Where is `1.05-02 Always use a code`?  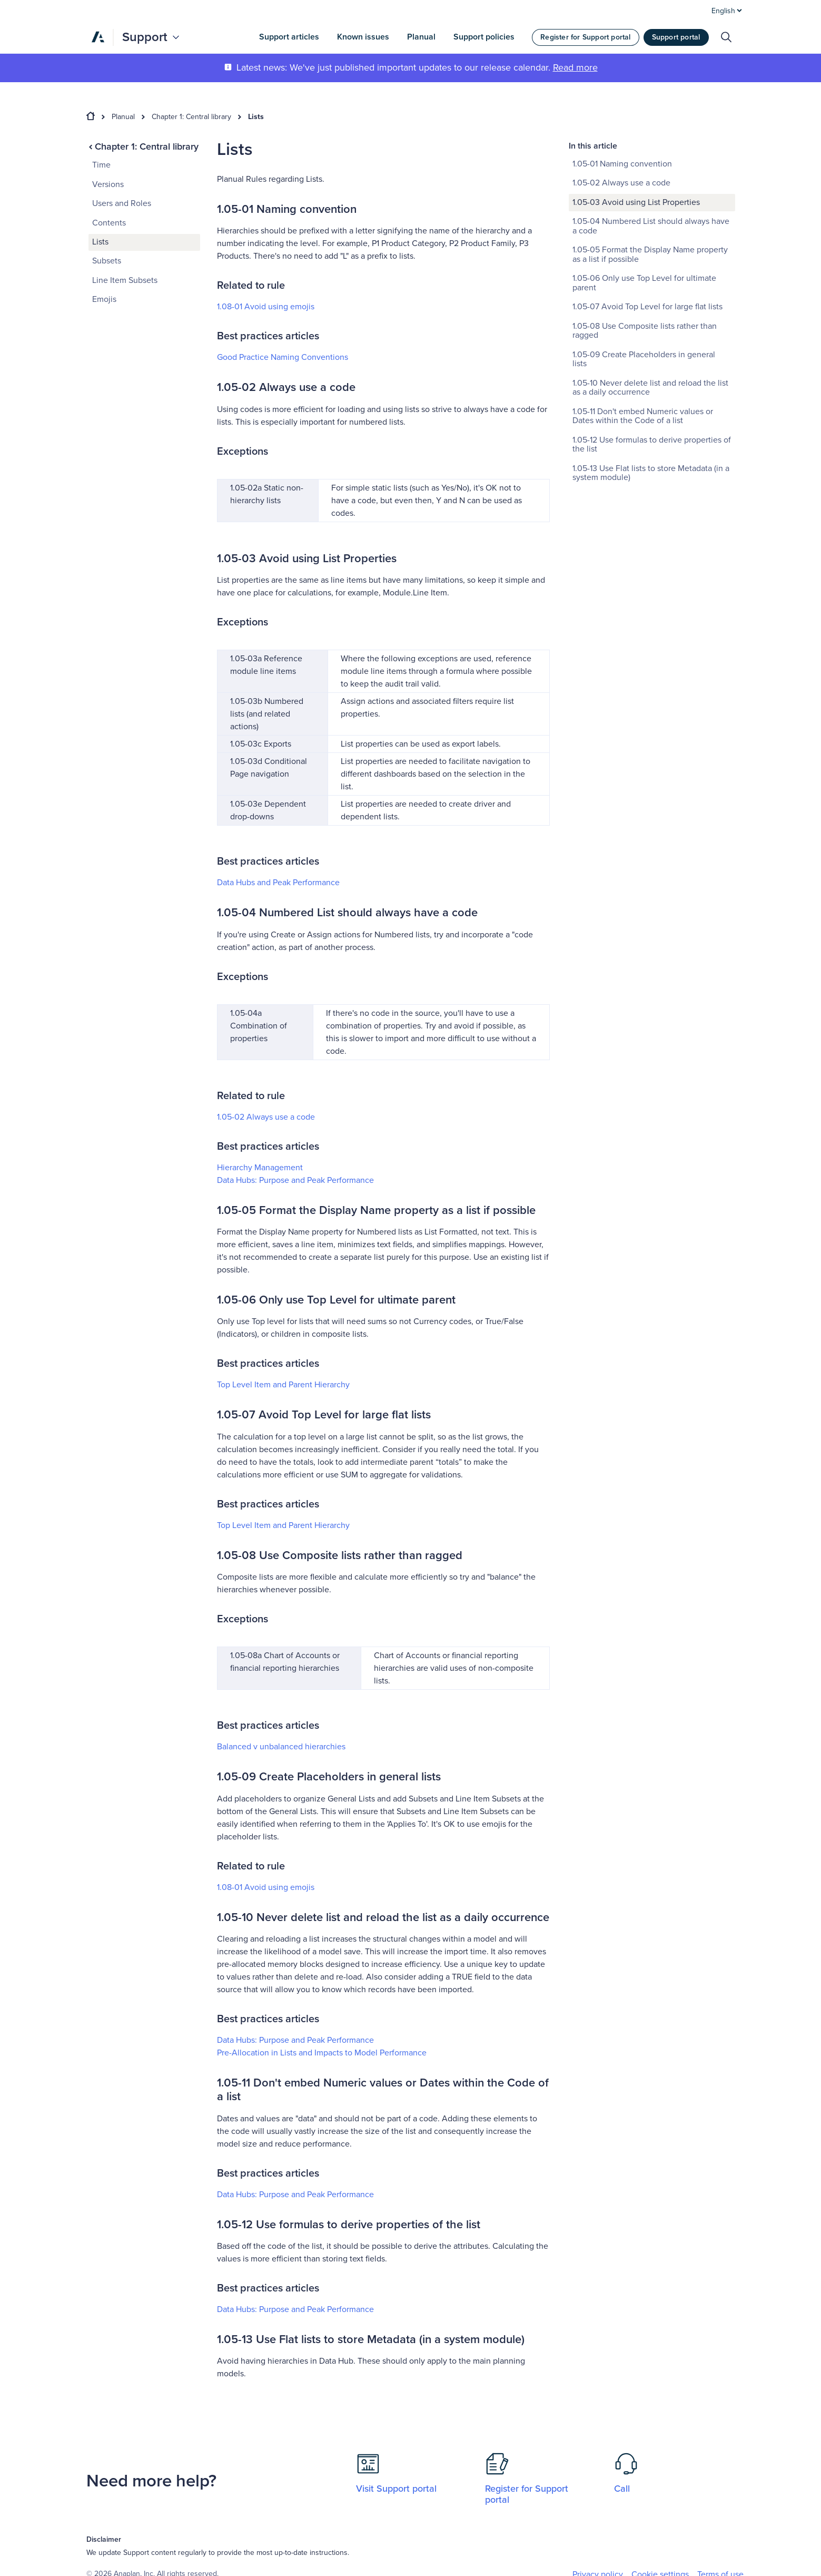
1.05-02 Always use a code is located at coordinates (266, 1117).